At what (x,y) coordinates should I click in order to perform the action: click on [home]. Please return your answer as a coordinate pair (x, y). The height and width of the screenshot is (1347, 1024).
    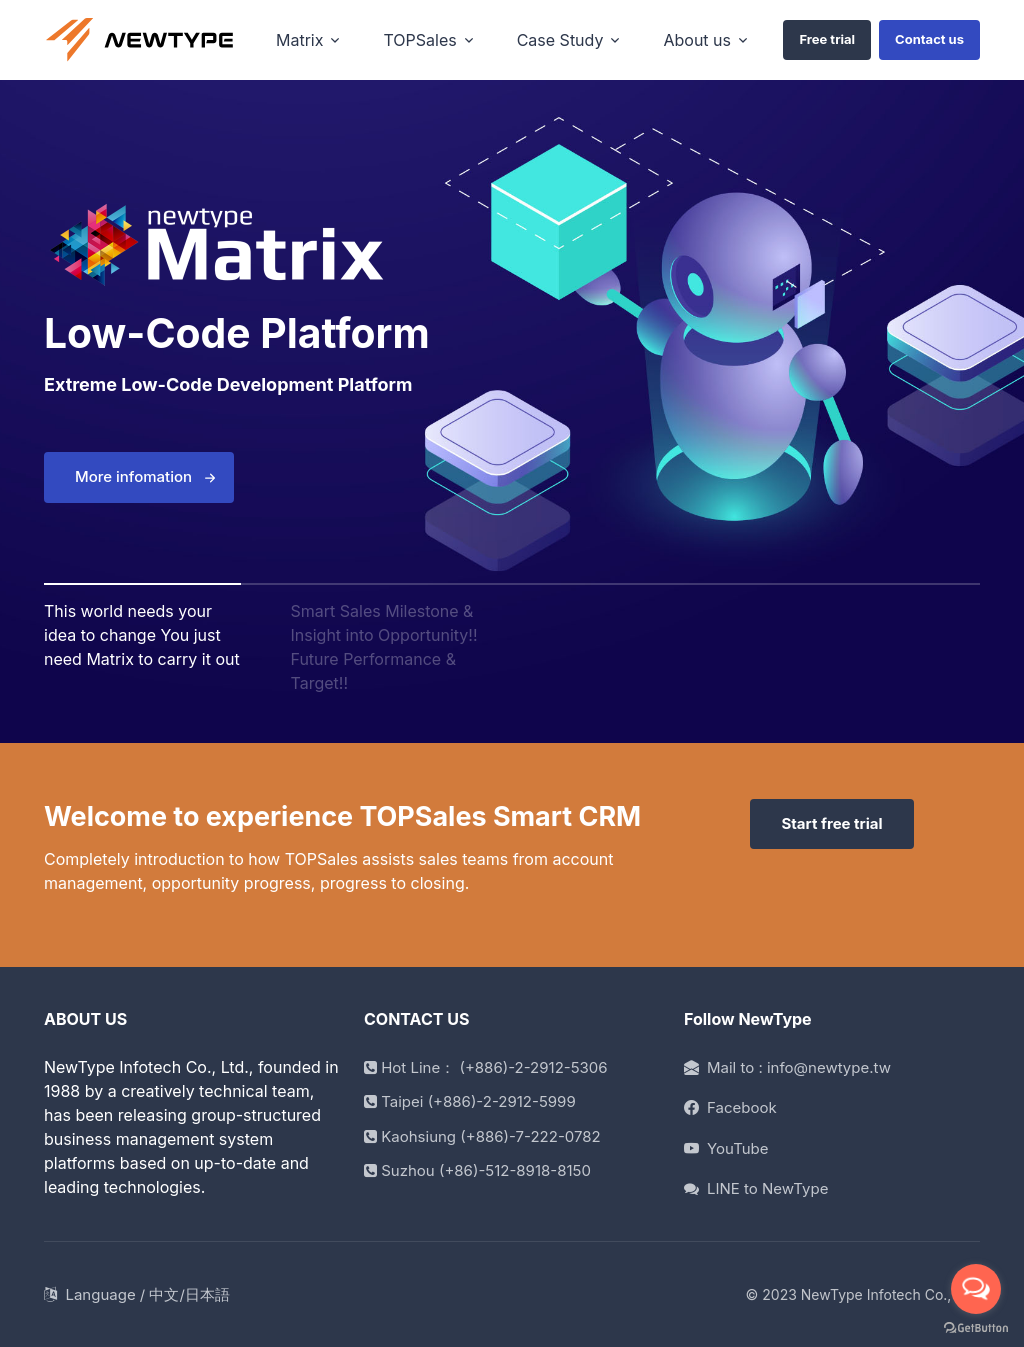
    Looking at the image, I should click on (140, 40).